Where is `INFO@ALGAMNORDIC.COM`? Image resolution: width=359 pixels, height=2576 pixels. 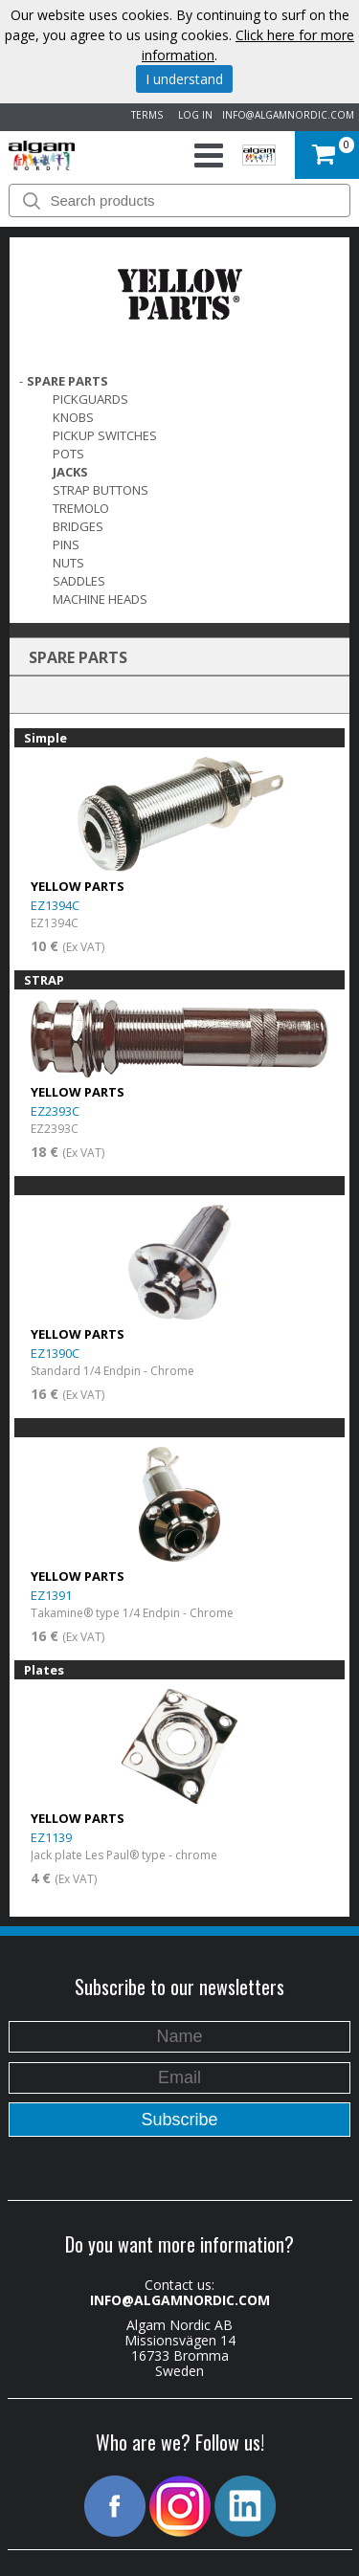 INFO@ALGAMNORDIC.COM is located at coordinates (288, 115).